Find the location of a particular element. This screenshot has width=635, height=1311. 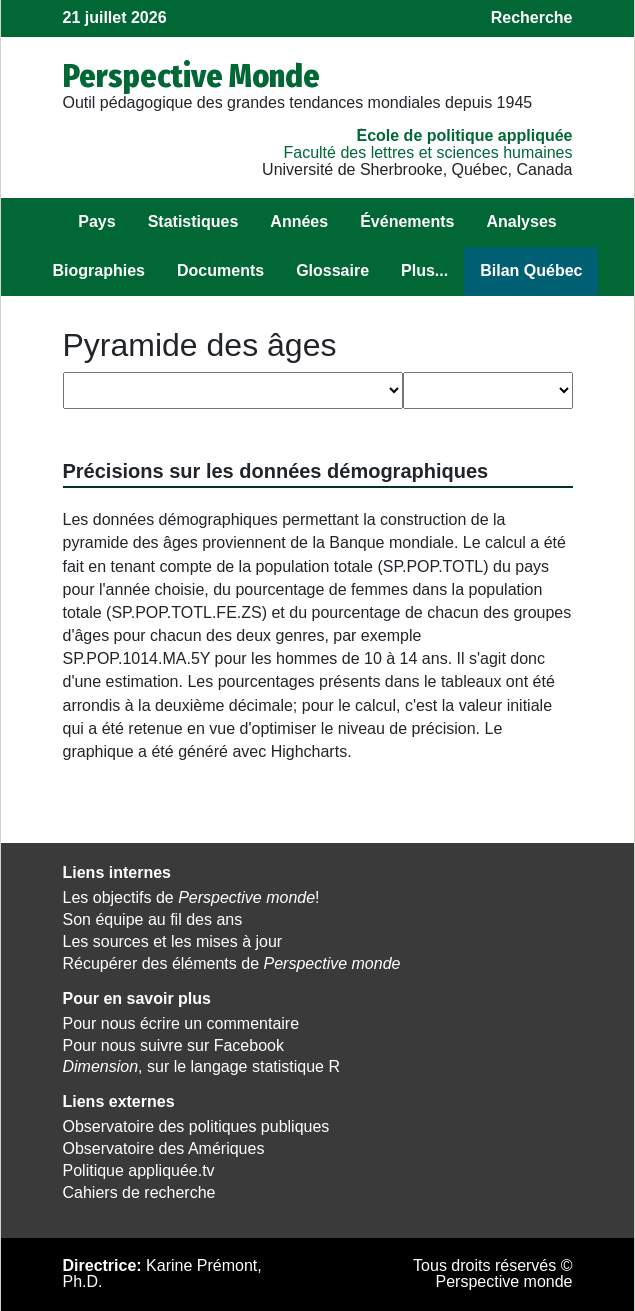

Statistiques is located at coordinates (193, 221).